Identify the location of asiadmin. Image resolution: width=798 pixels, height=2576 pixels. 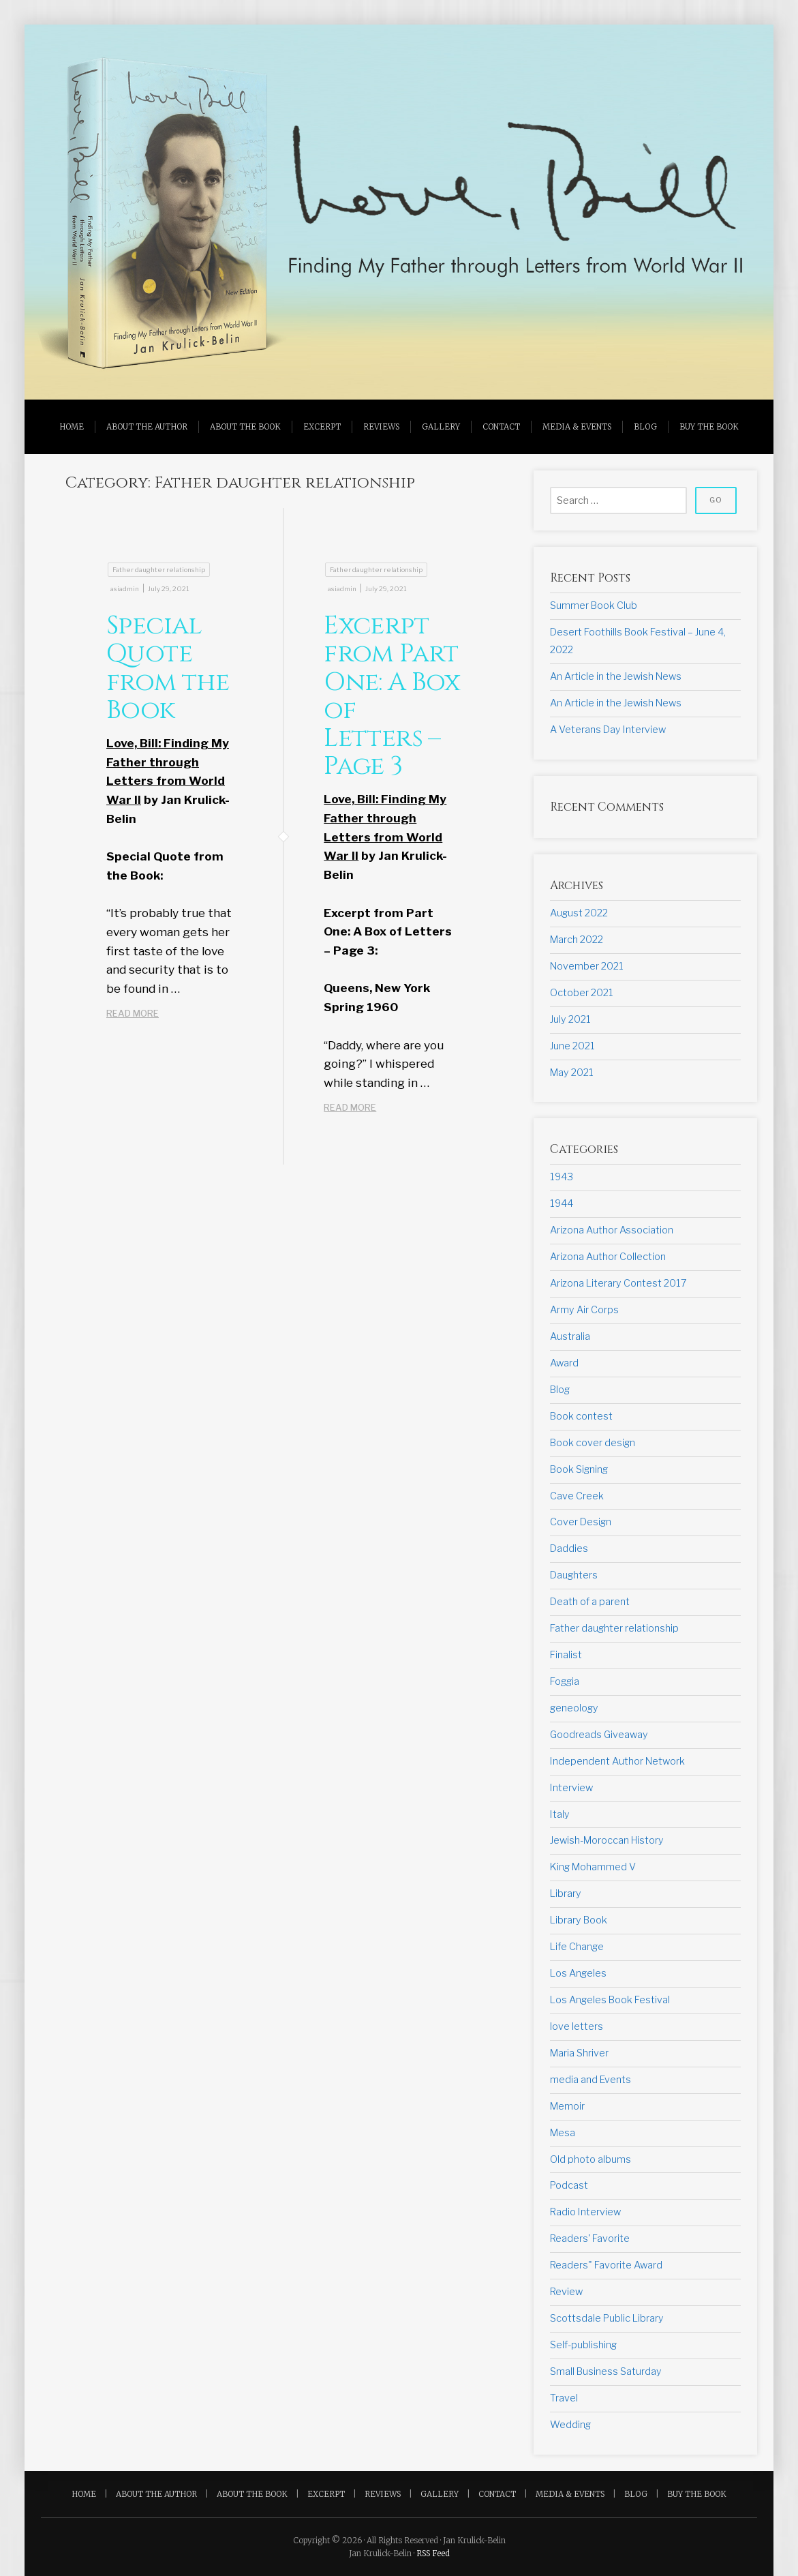
(124, 589).